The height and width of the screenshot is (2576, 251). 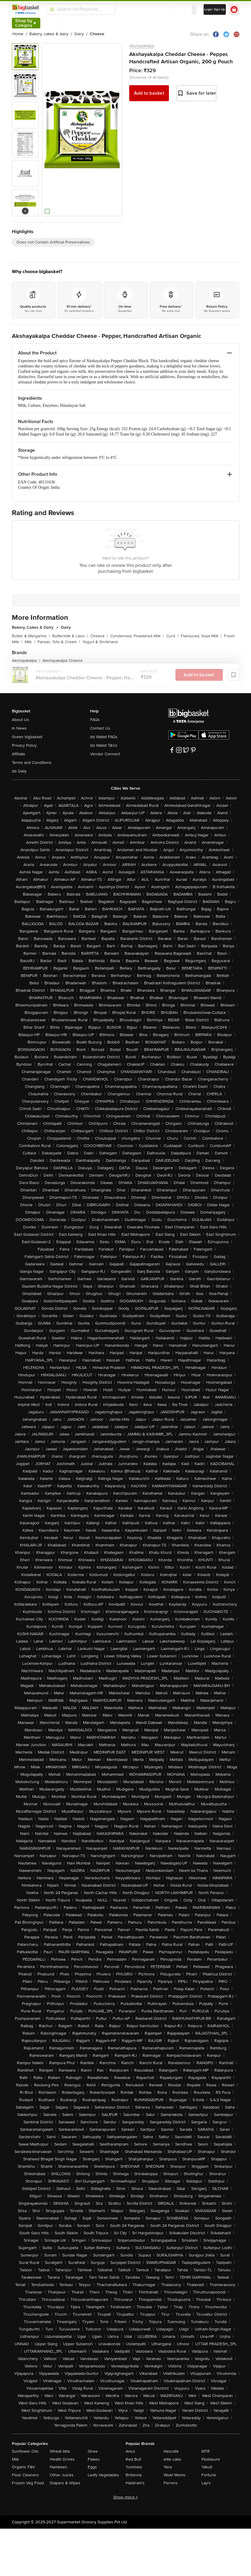 I want to click on Flakes, so click(x=94, y=2459).